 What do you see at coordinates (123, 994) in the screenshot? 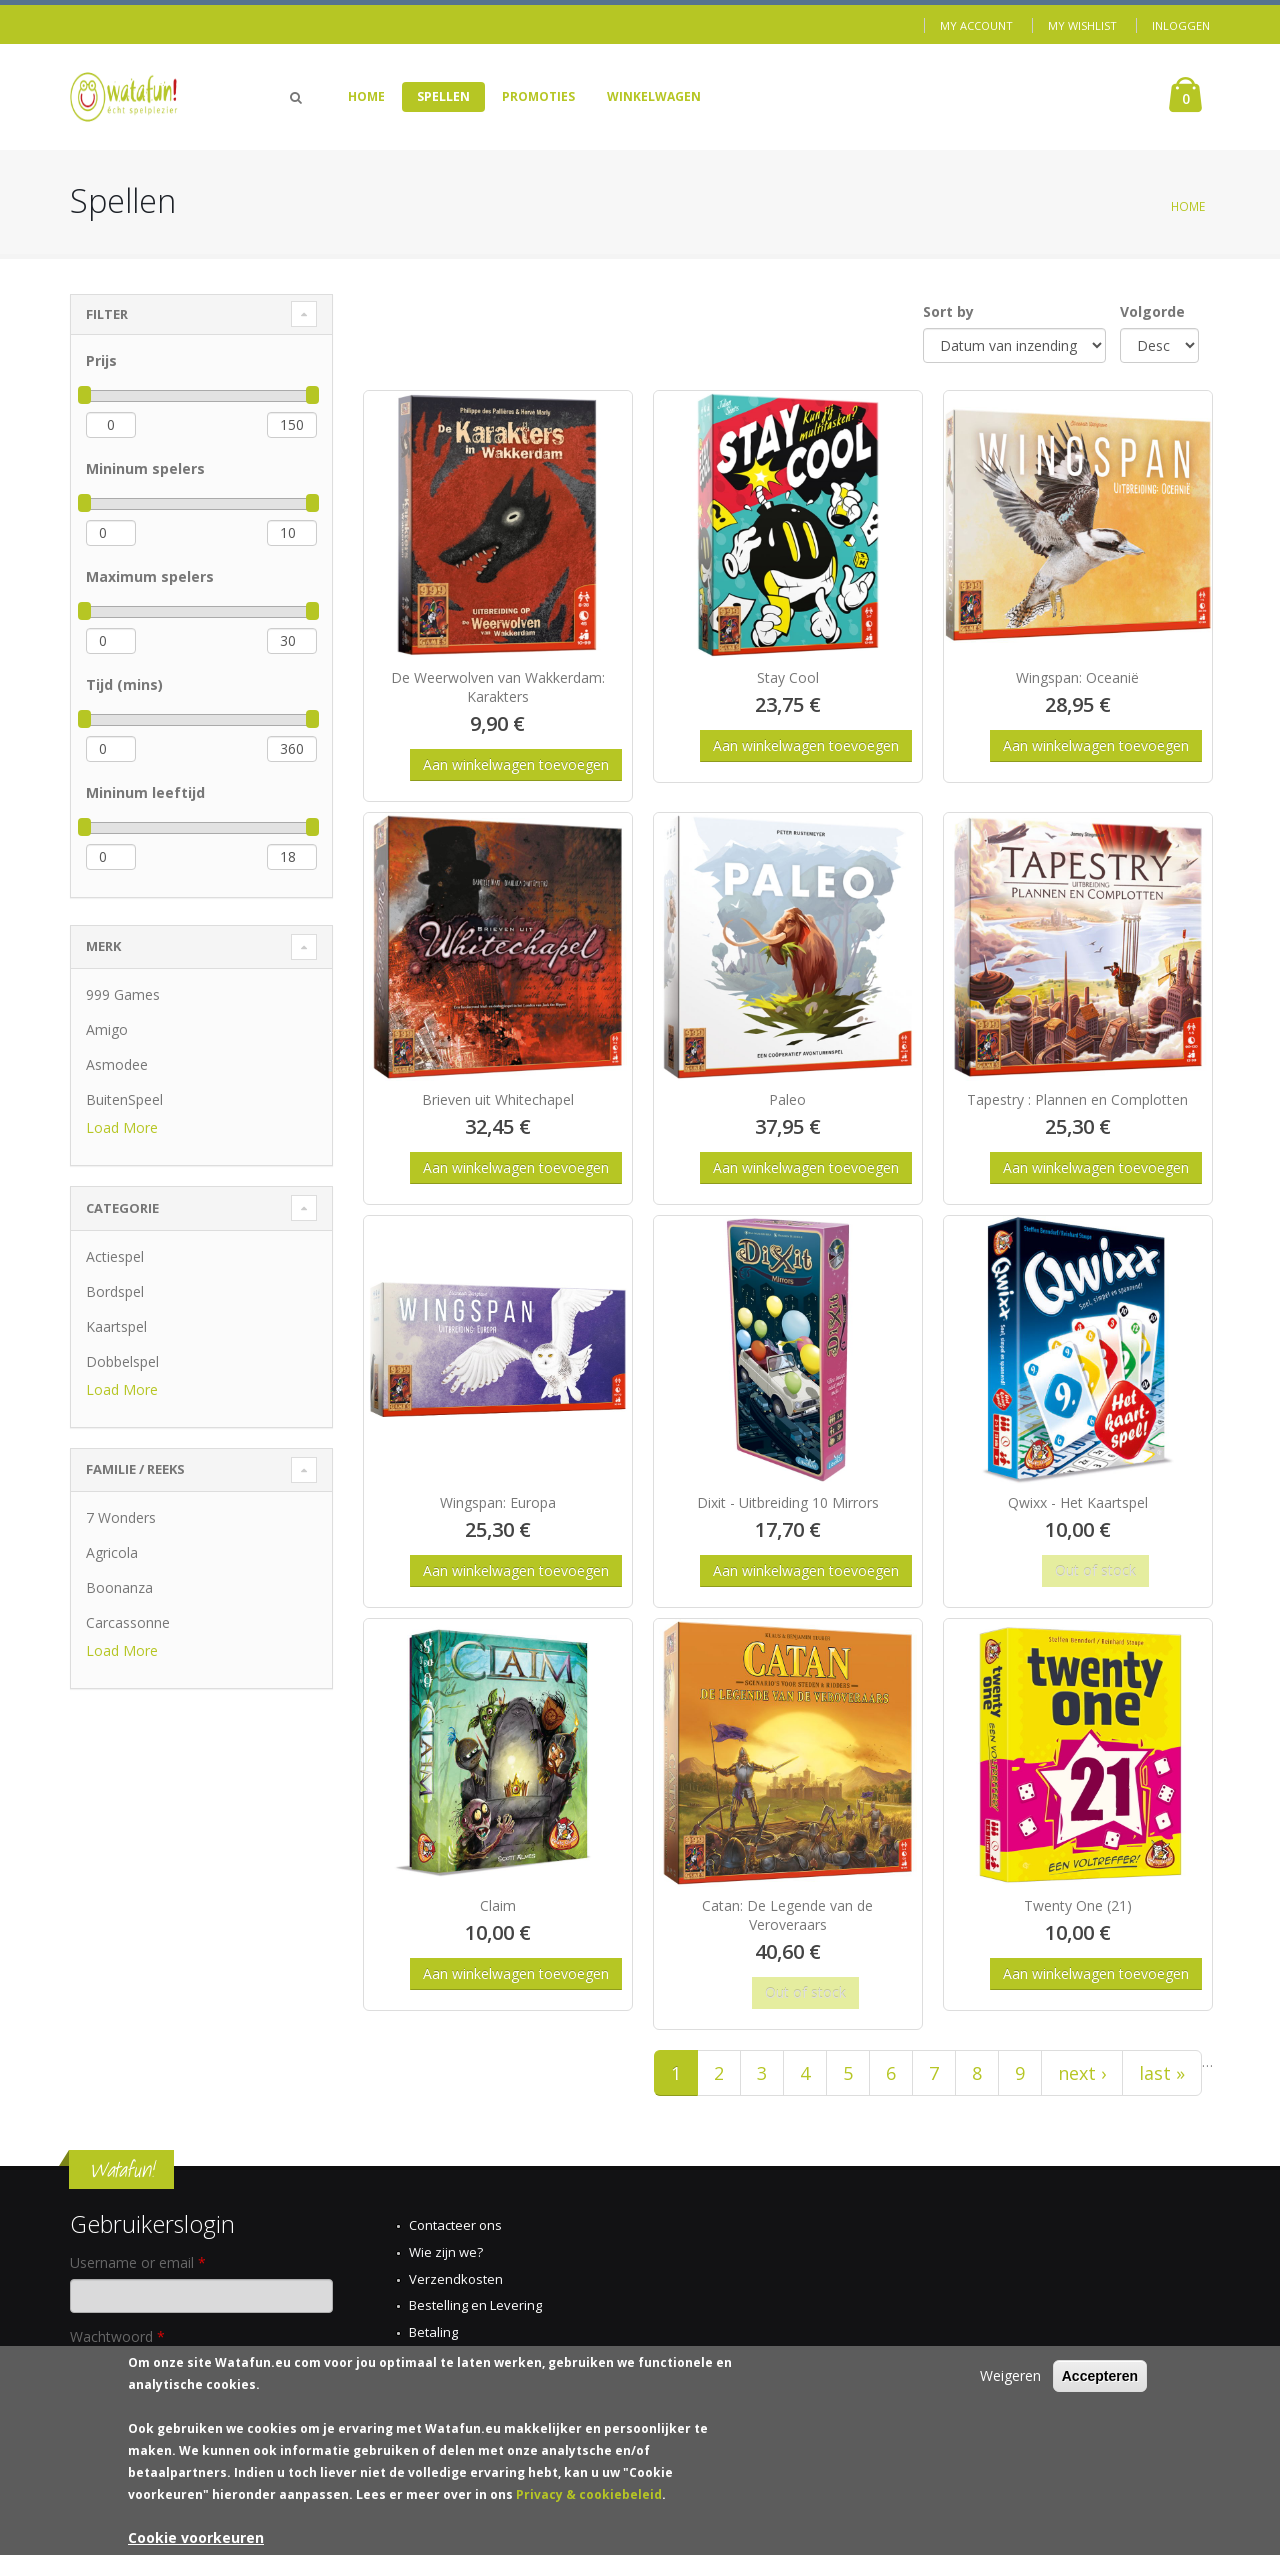
I see `999 Games` at bounding box center [123, 994].